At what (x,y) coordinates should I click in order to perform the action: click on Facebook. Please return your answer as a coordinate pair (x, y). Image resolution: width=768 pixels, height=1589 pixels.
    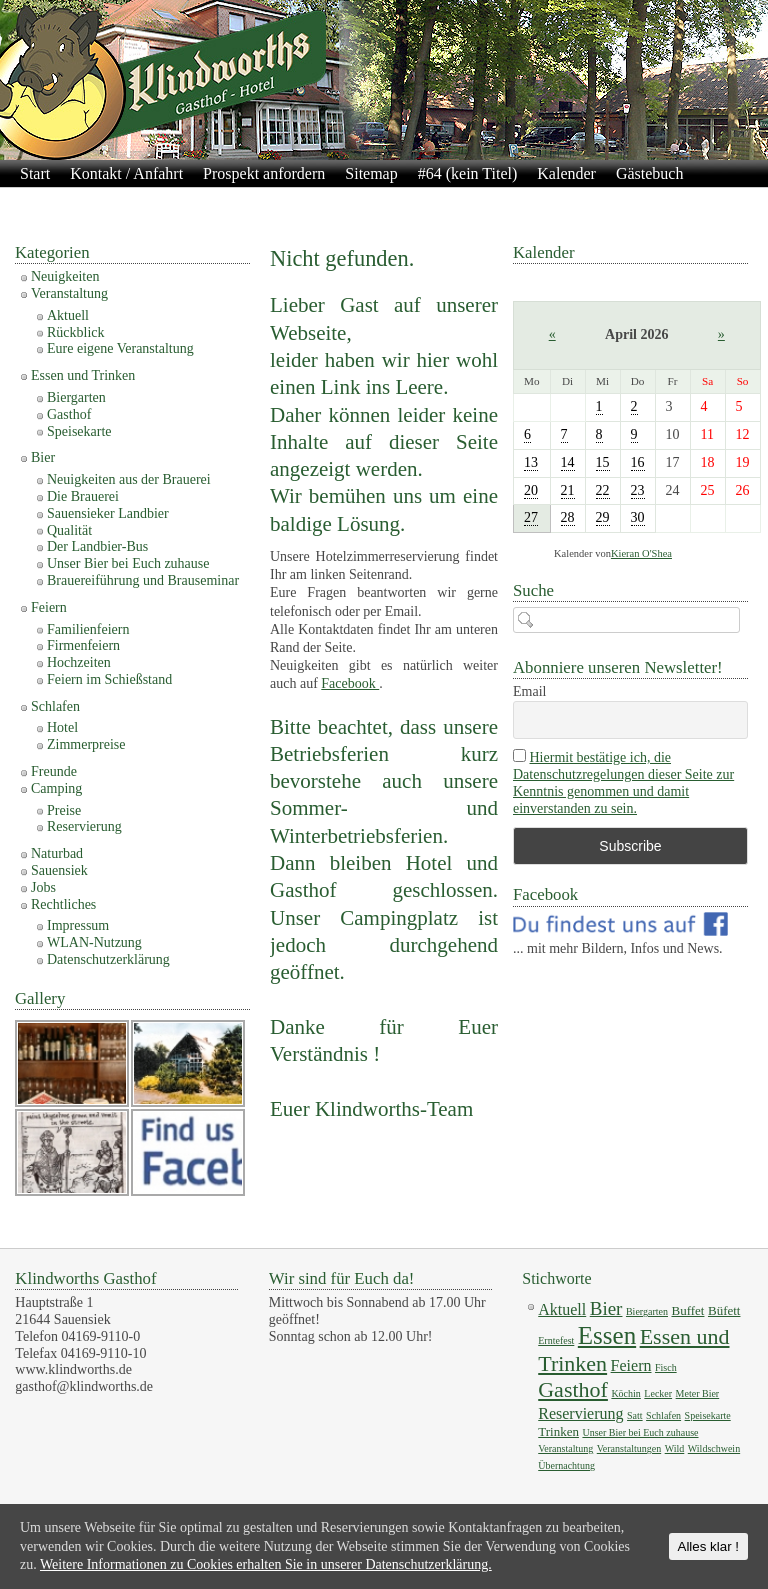
    Looking at the image, I should click on (350, 683).